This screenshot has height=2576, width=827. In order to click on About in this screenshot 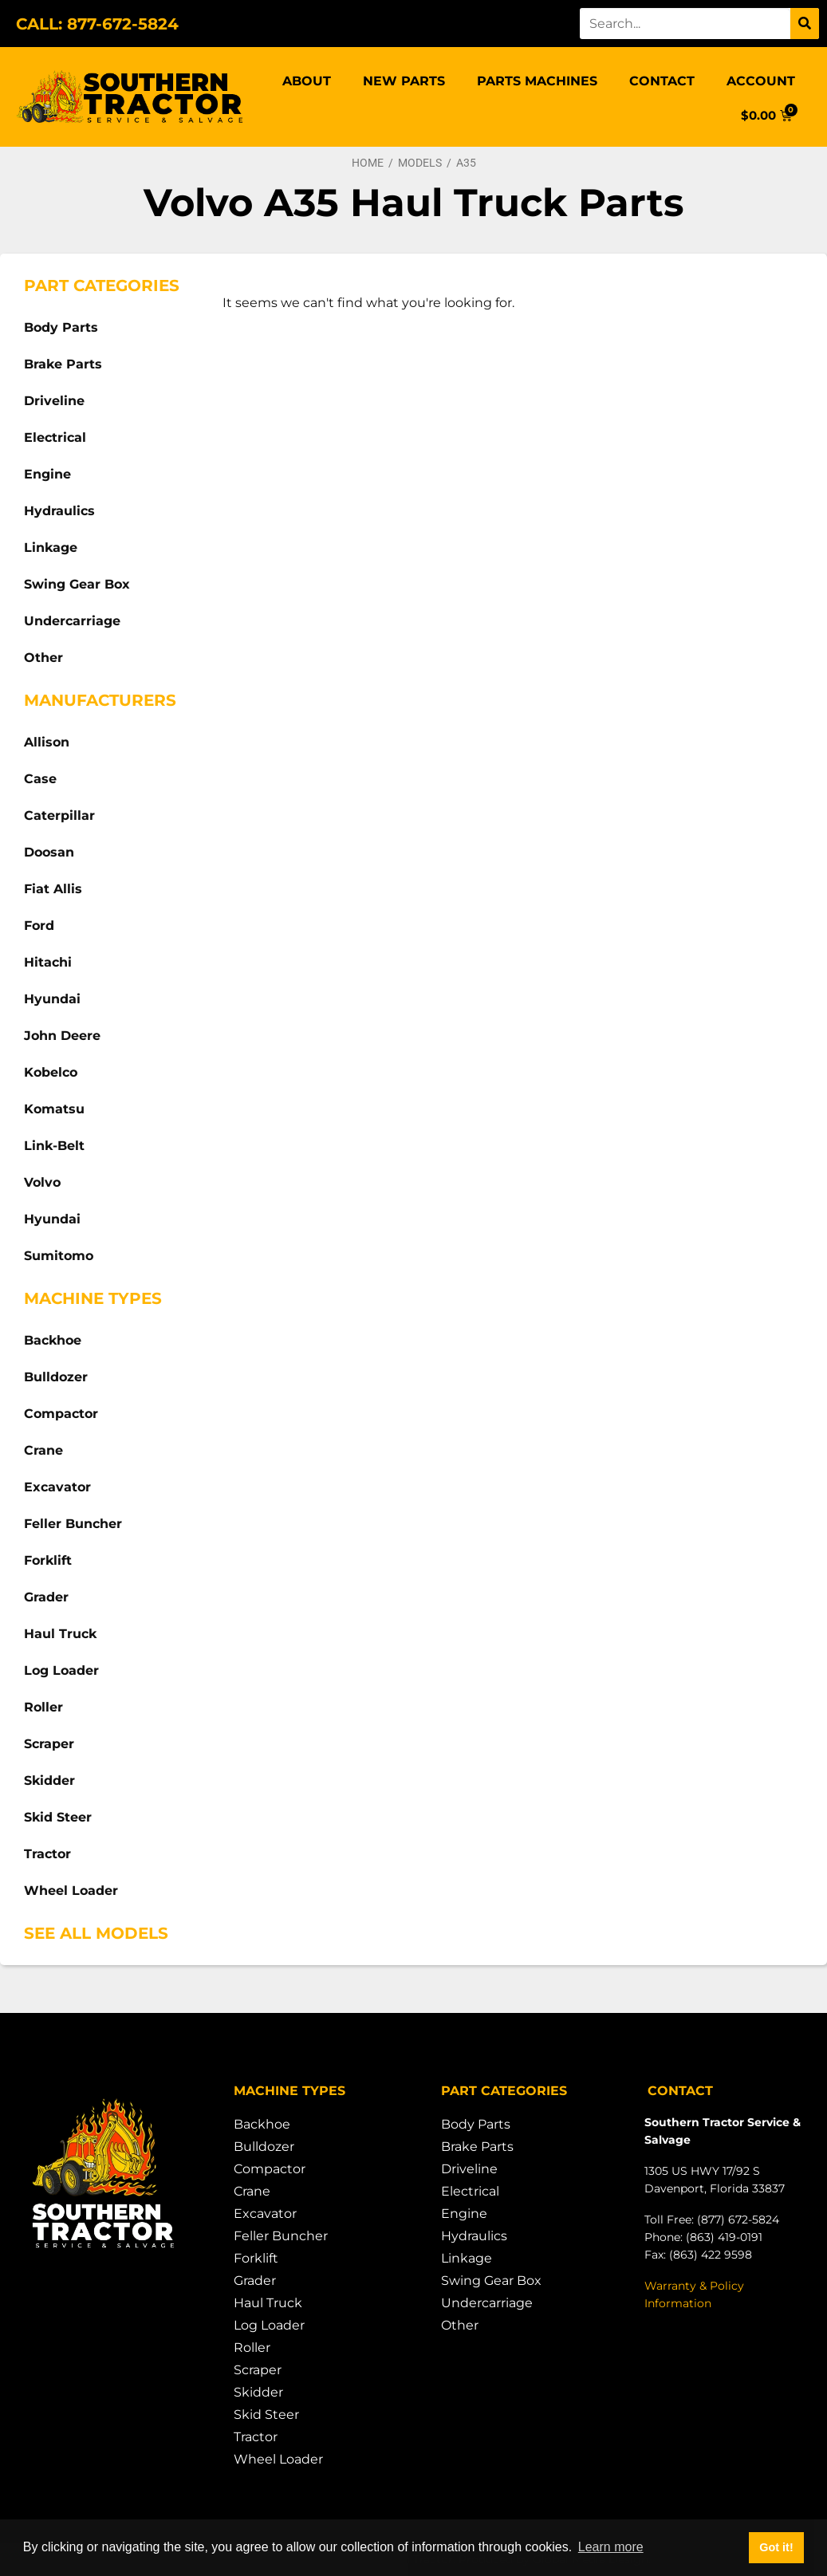, I will do `click(306, 81)`.